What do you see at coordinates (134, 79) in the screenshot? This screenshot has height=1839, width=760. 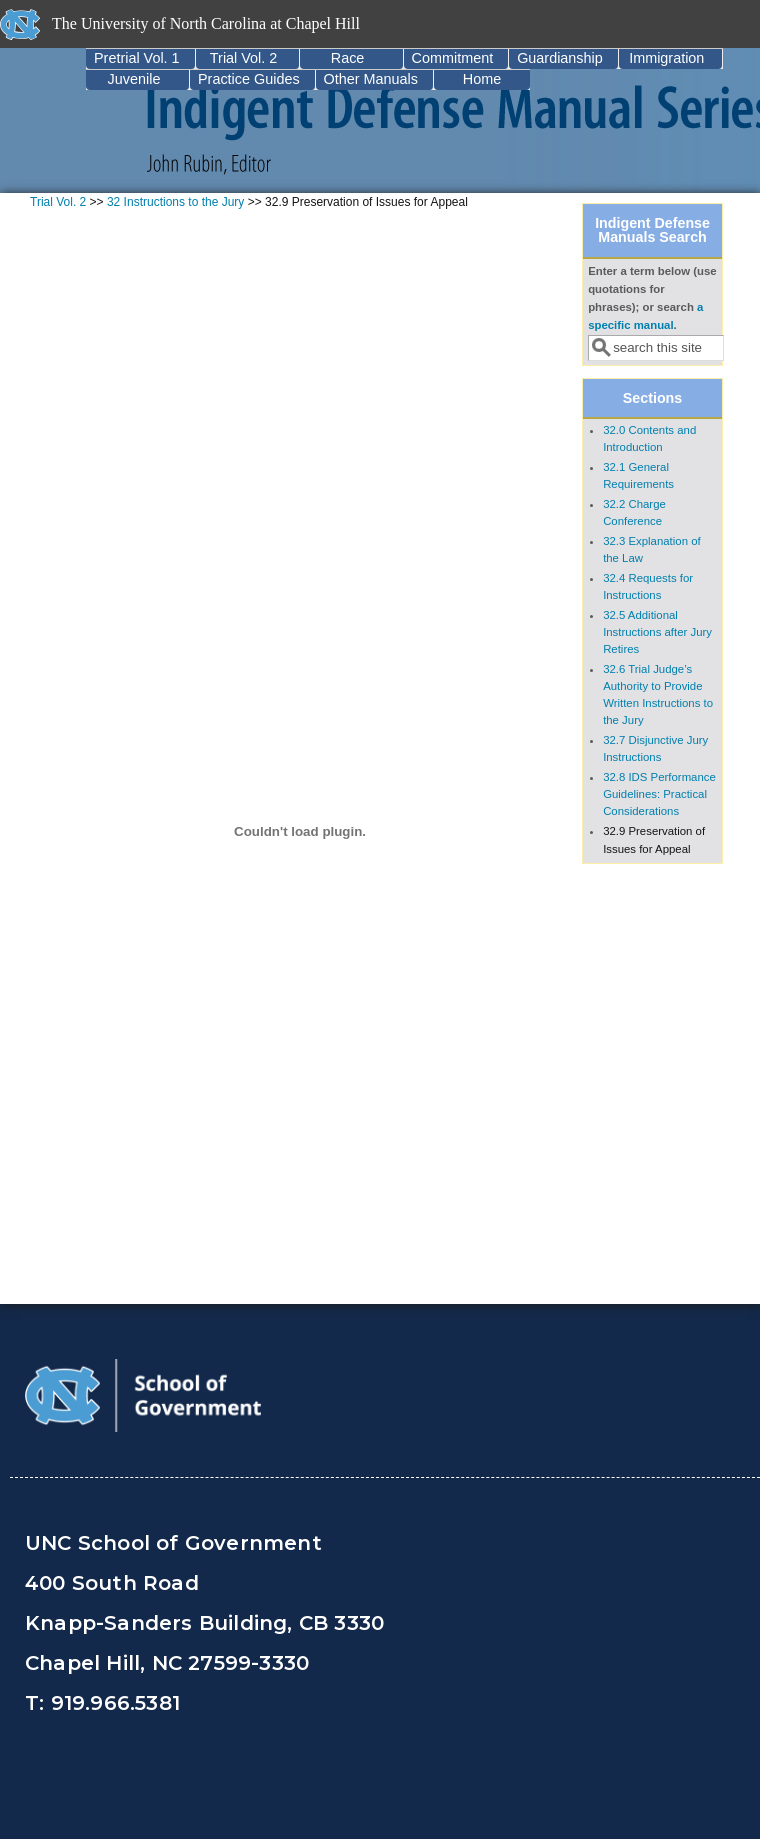 I see `Juvenile` at bounding box center [134, 79].